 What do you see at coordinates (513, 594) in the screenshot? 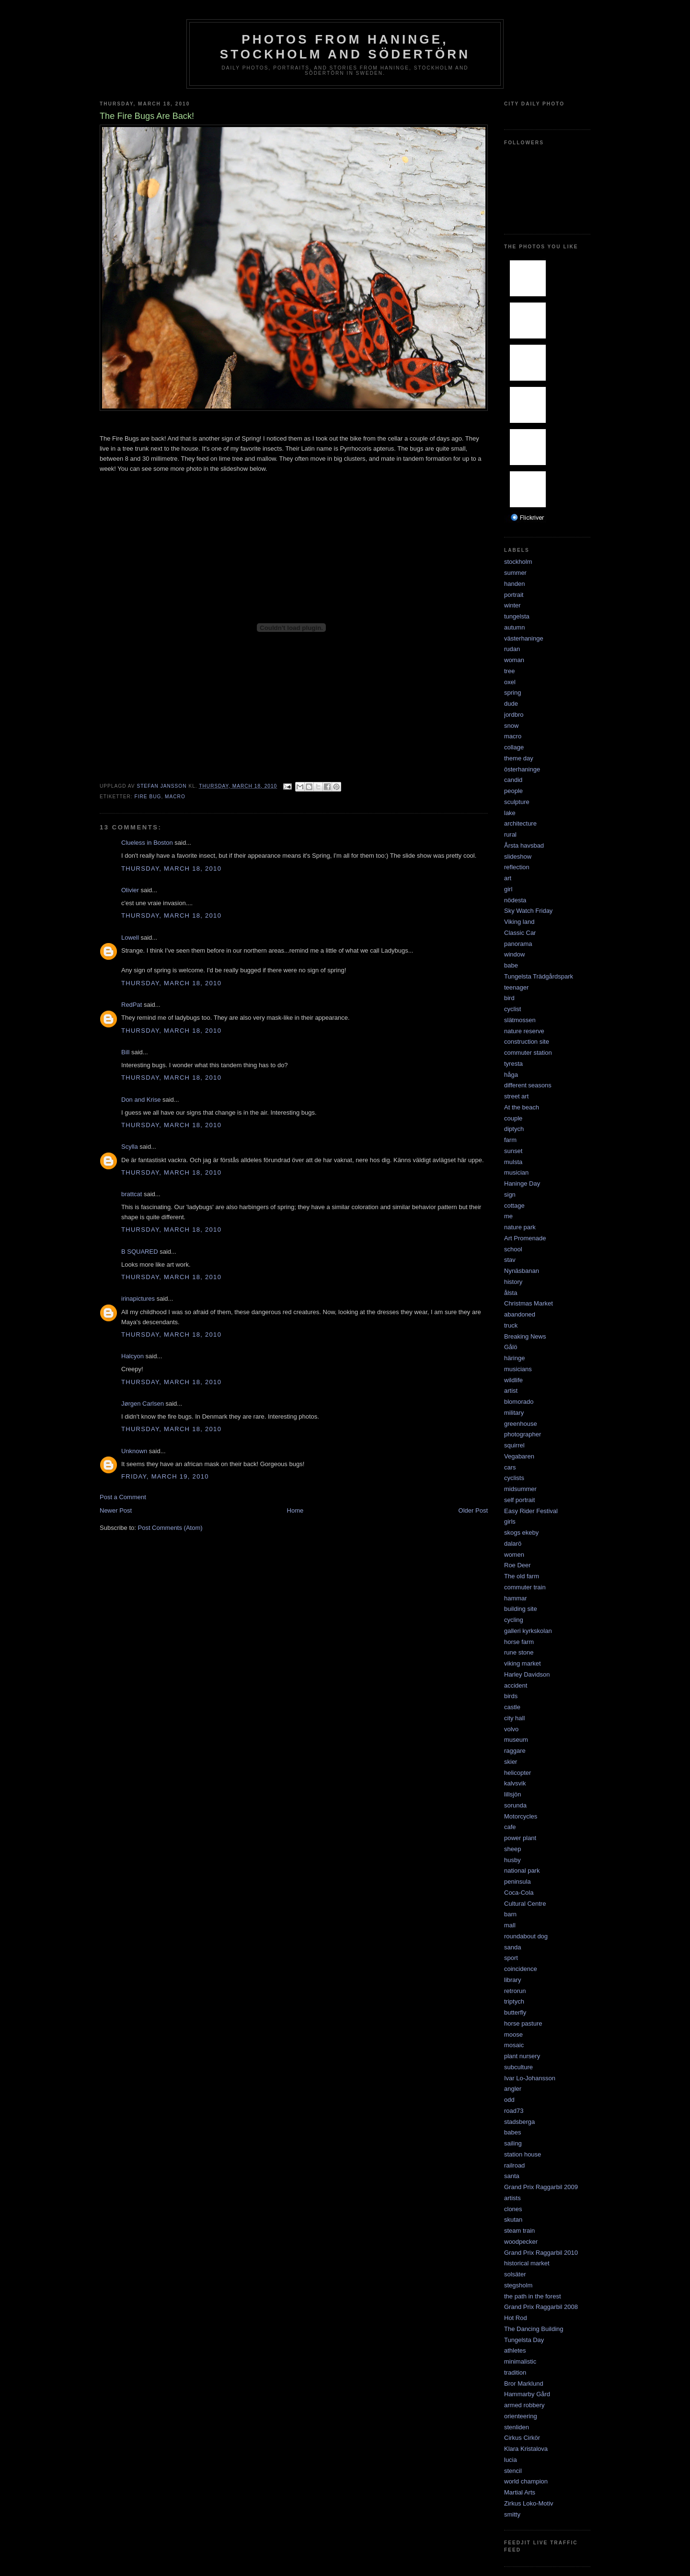
I see `portrait` at bounding box center [513, 594].